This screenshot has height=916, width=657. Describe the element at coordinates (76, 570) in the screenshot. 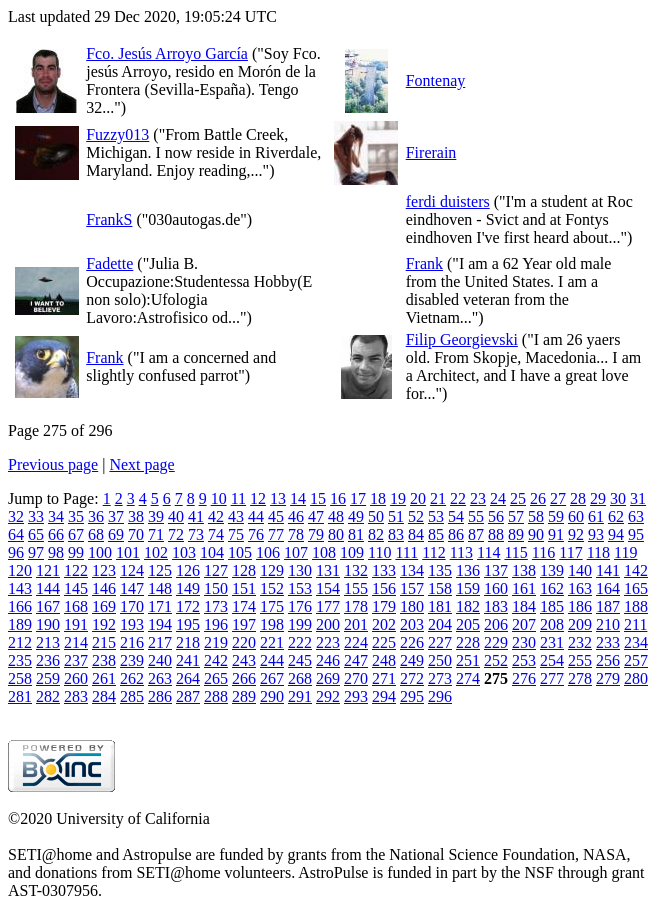

I see `122` at that location.